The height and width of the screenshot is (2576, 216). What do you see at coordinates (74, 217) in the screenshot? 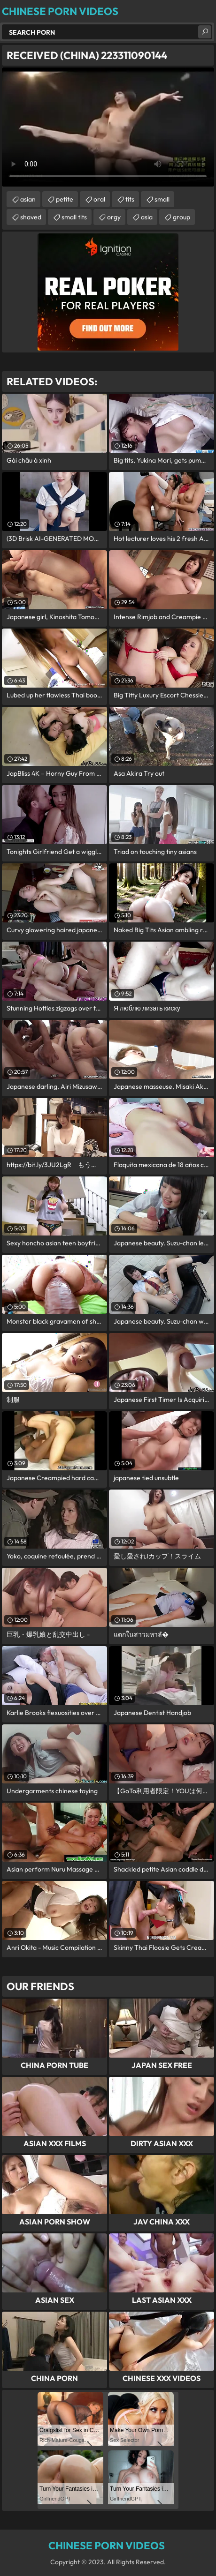
I see `small tits` at bounding box center [74, 217].